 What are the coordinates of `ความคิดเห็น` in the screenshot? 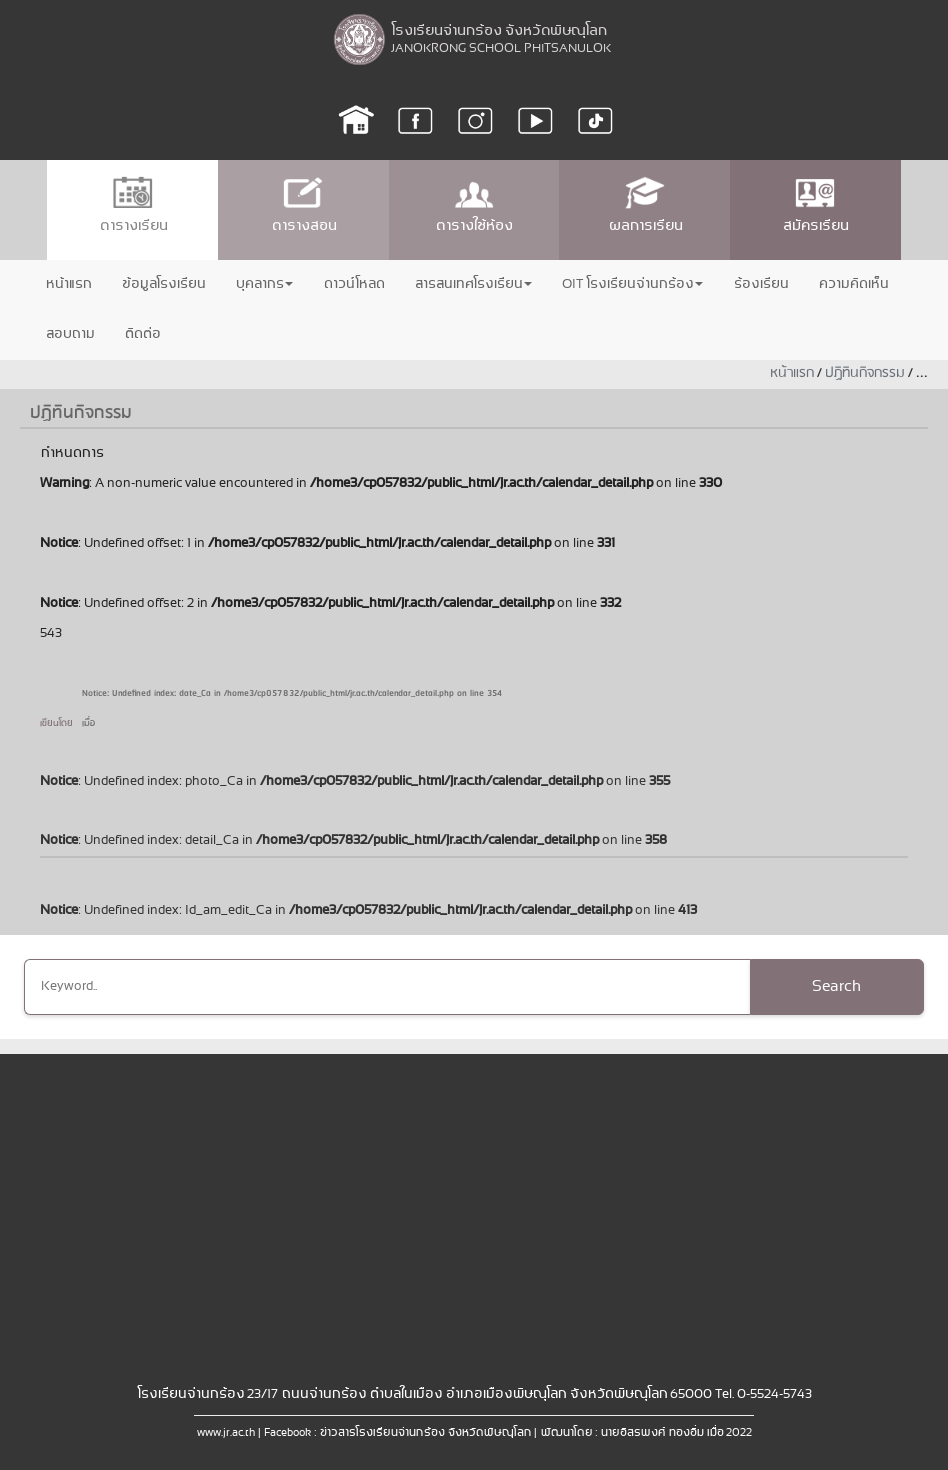 It's located at (853, 284).